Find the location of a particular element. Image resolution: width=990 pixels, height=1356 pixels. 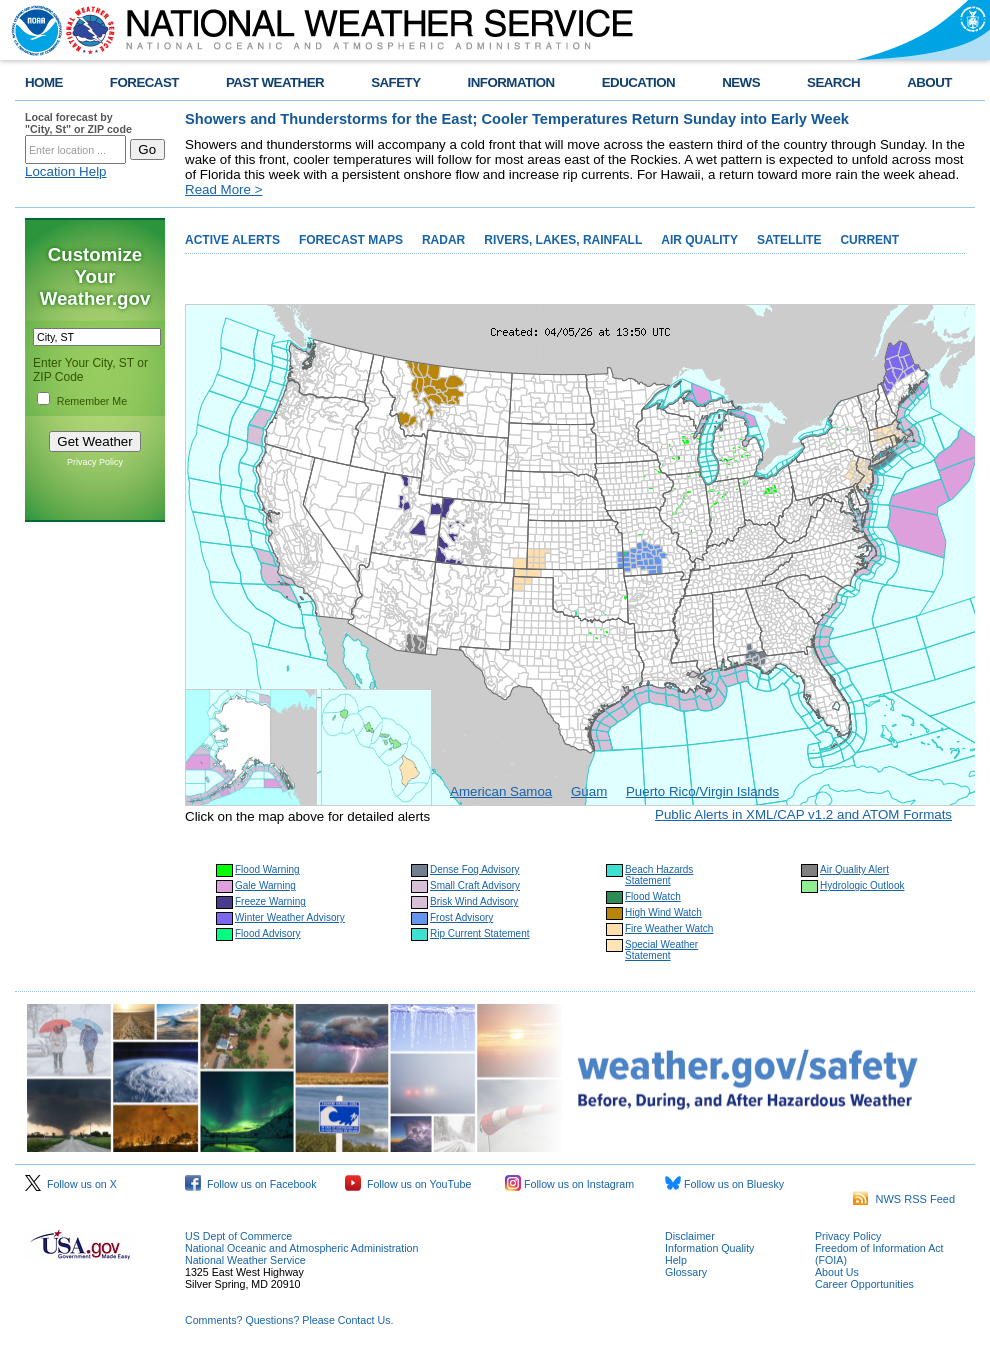

HOME is located at coordinates (44, 82).